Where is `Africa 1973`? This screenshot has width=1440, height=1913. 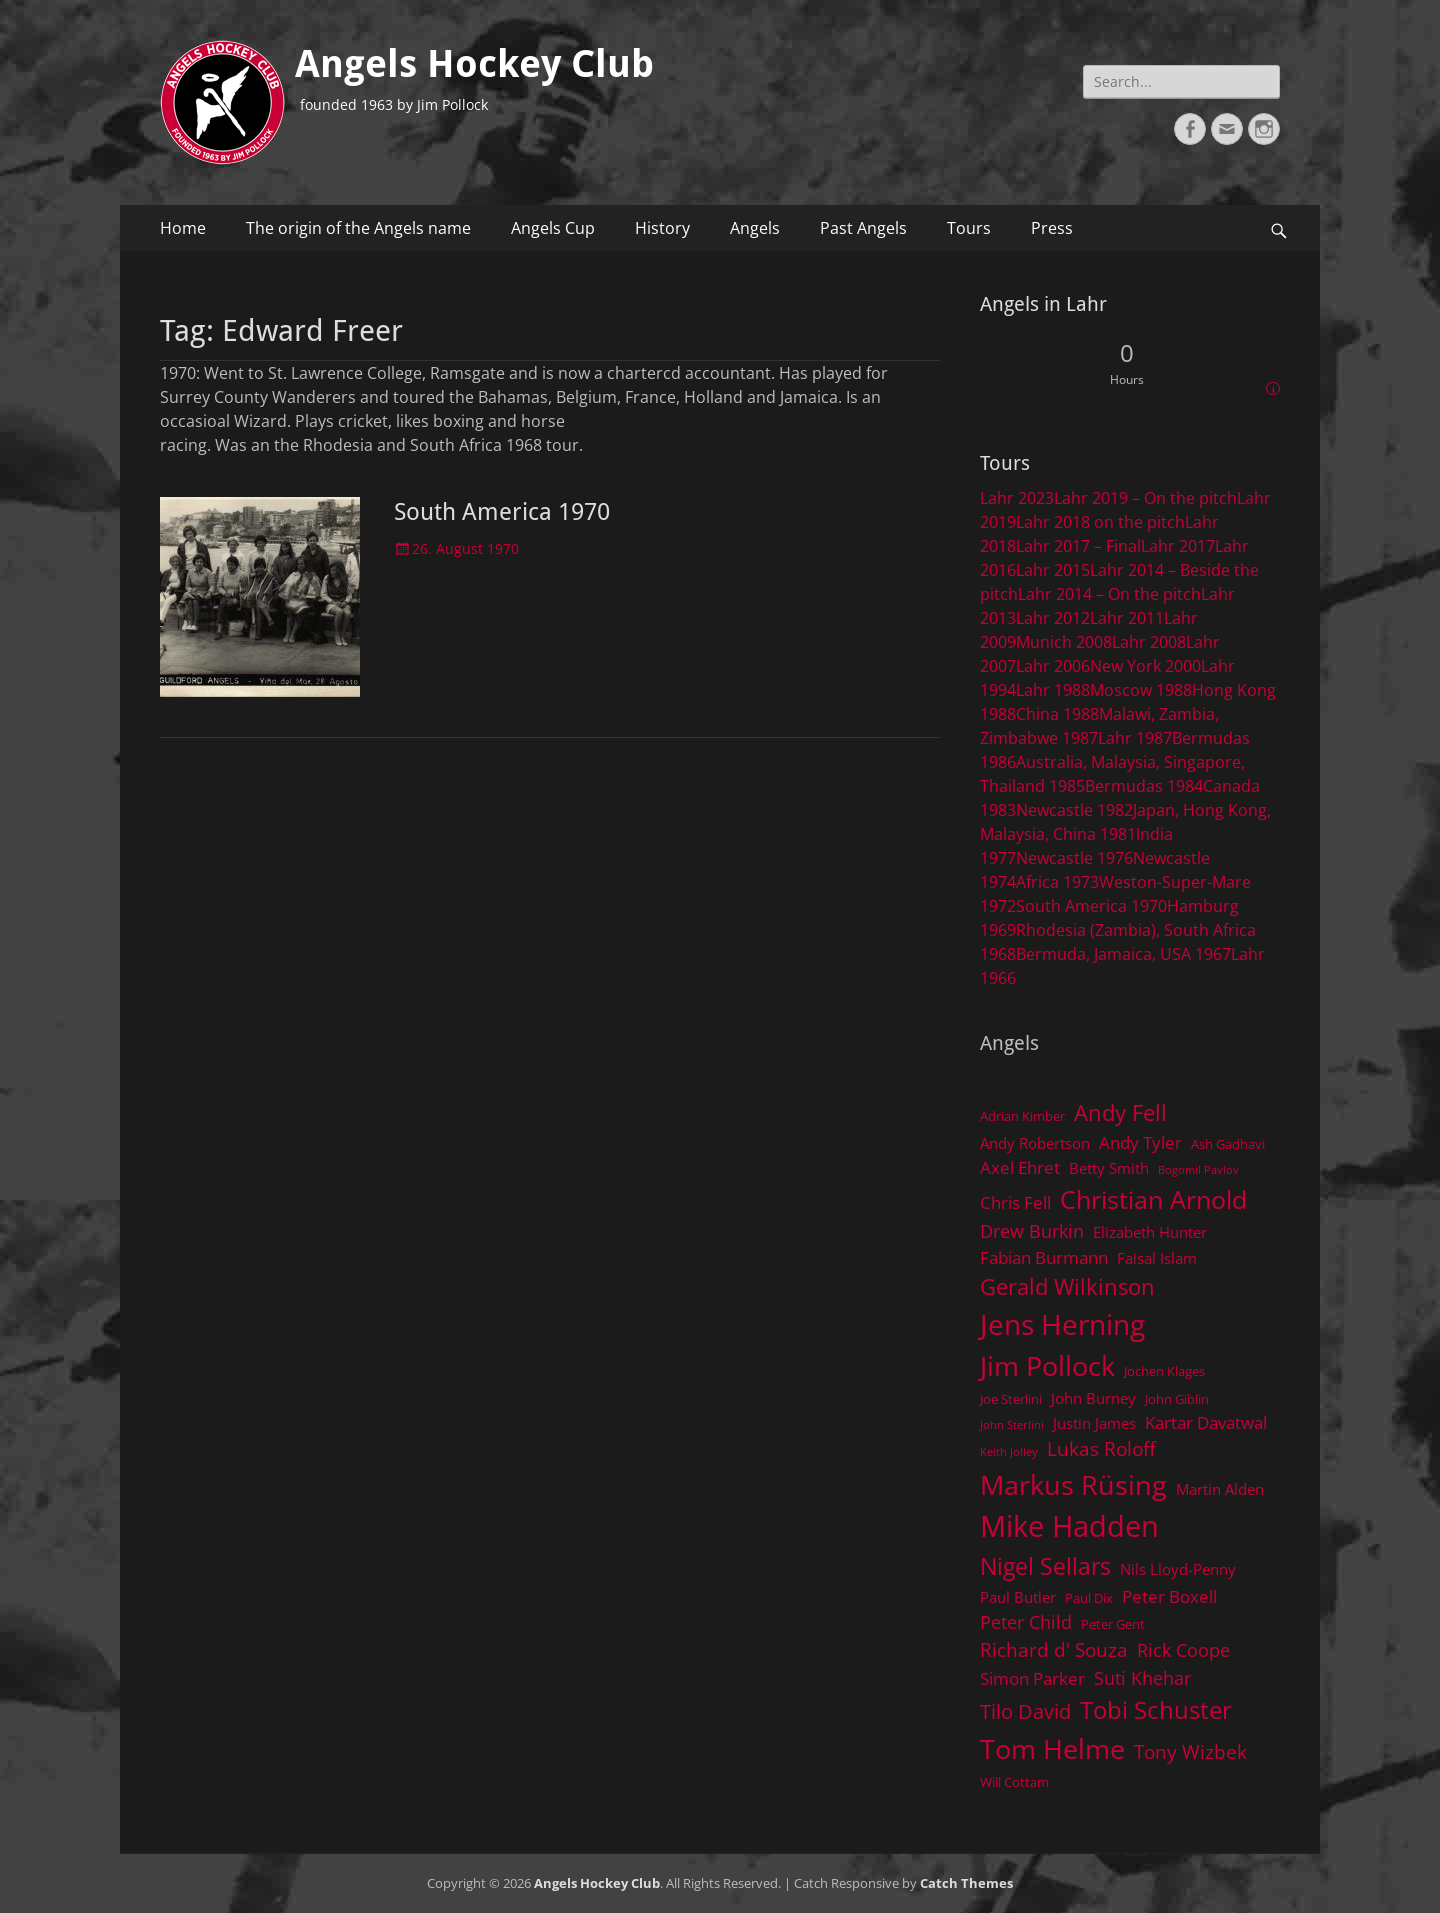
Africa 1973 is located at coordinates (1057, 882).